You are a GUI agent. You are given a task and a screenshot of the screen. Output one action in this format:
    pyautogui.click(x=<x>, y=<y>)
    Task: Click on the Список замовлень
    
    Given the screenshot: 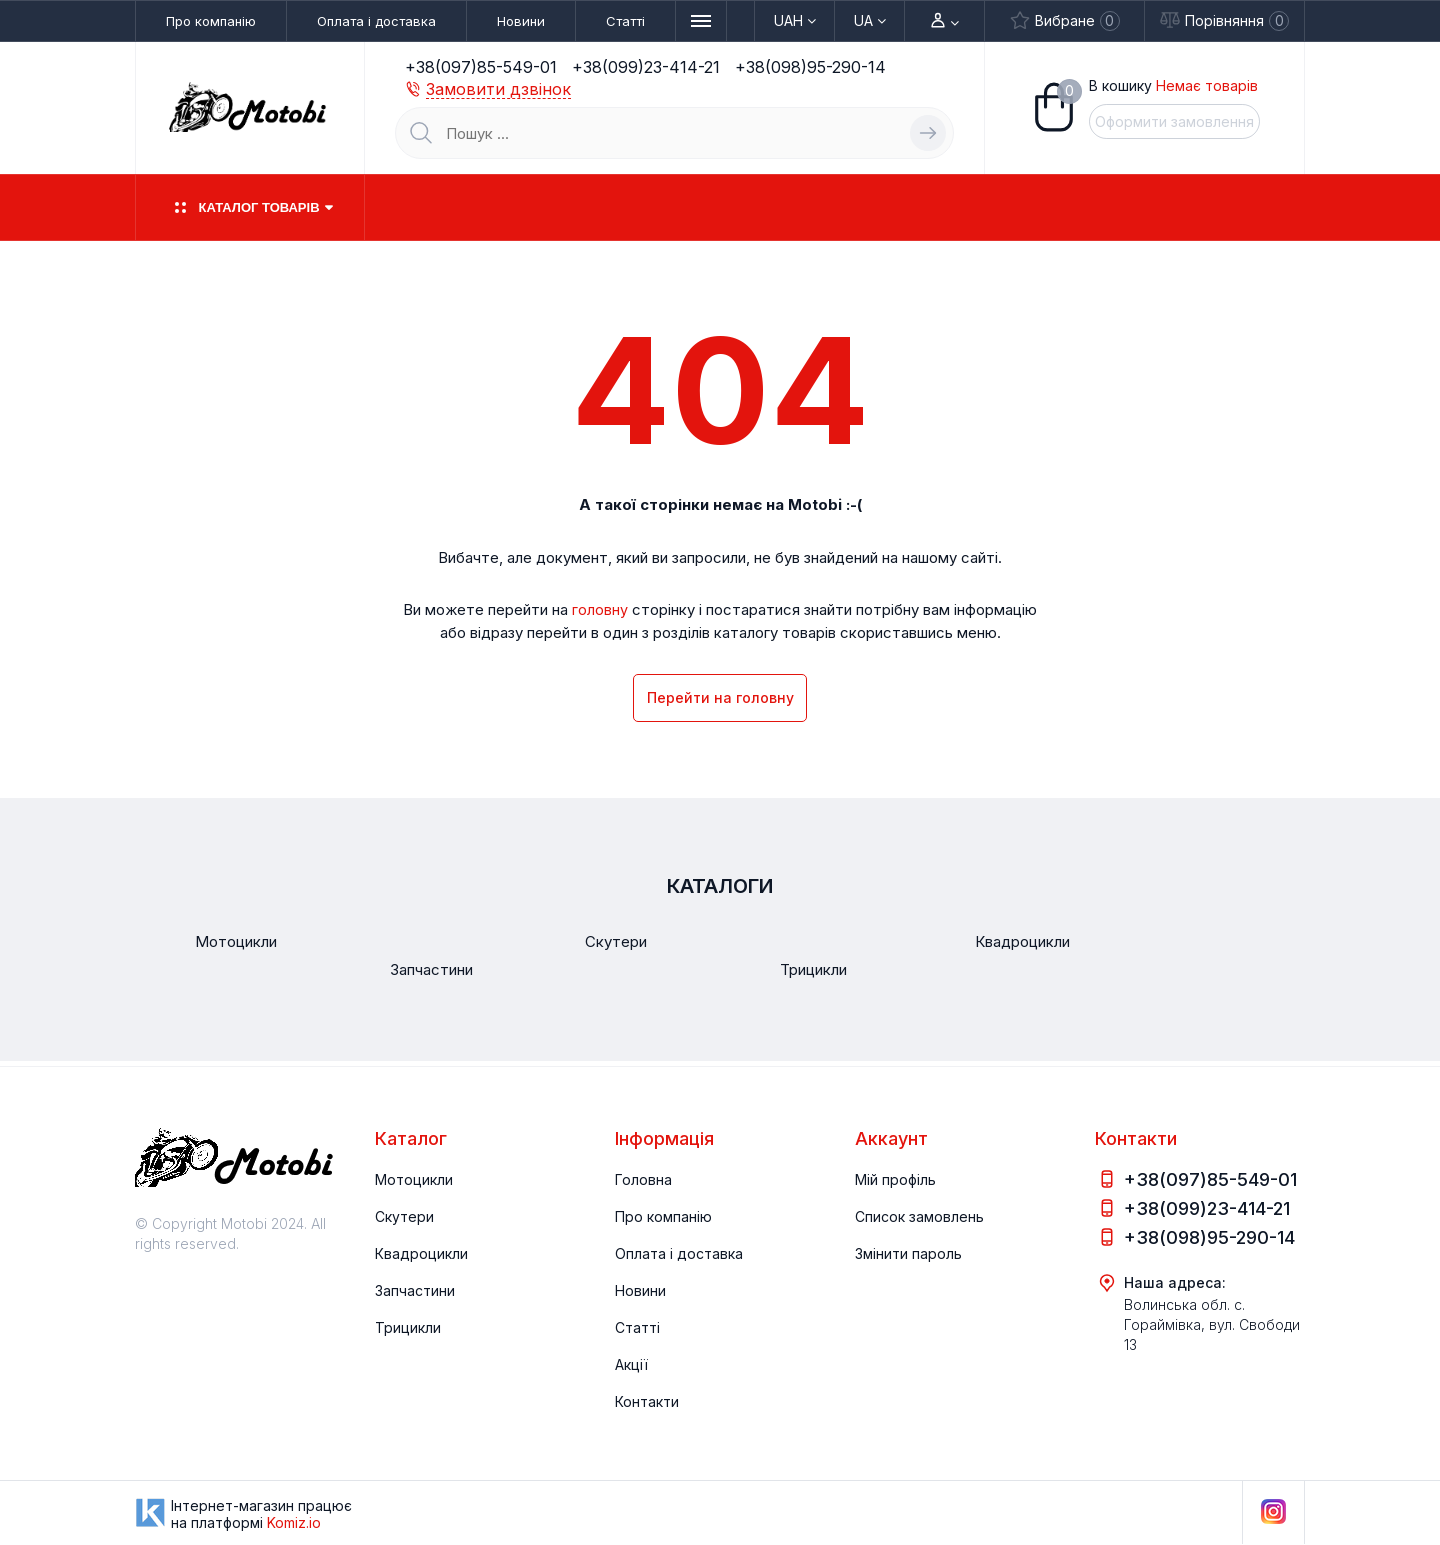 What is the action you would take?
    pyautogui.click(x=919, y=1216)
    